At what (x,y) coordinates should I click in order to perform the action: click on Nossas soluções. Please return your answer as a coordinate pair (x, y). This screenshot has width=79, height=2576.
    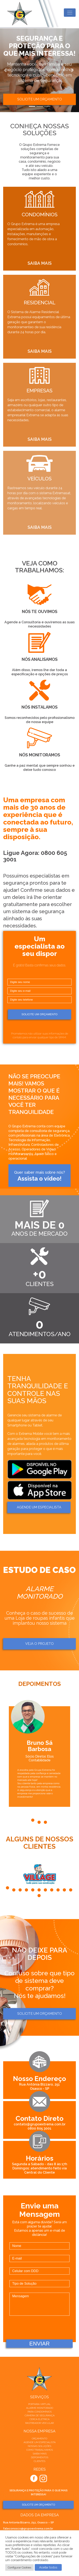
    Looking at the image, I should click on (39, 2446).